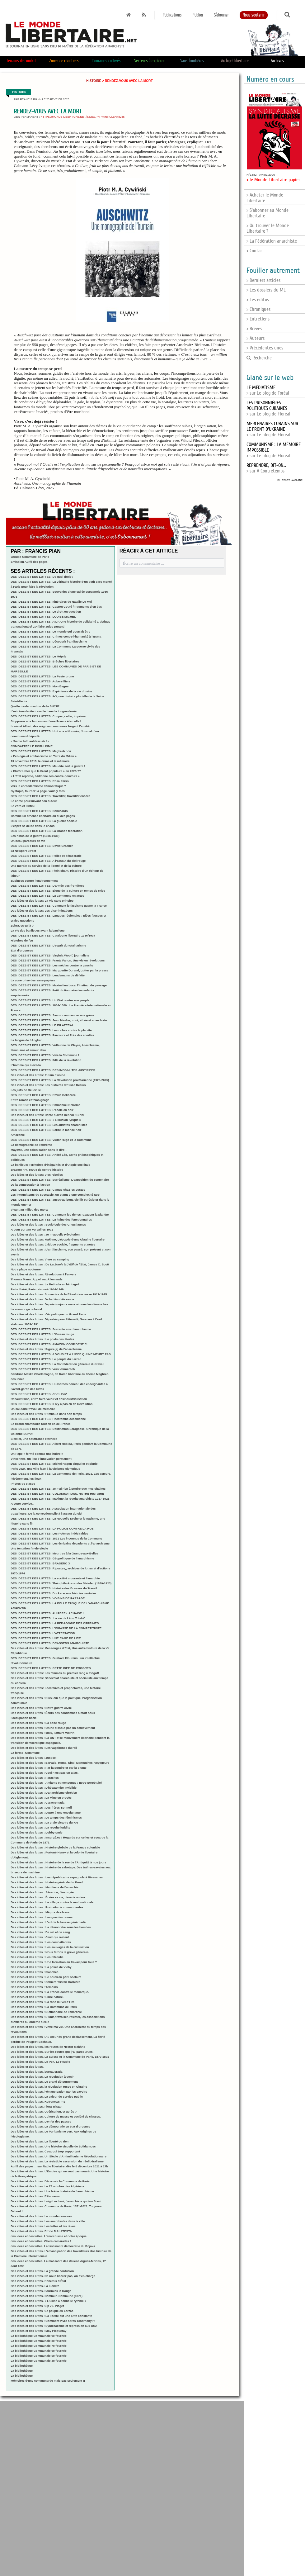  I want to click on La bibliothèque, so click(22, 2365).